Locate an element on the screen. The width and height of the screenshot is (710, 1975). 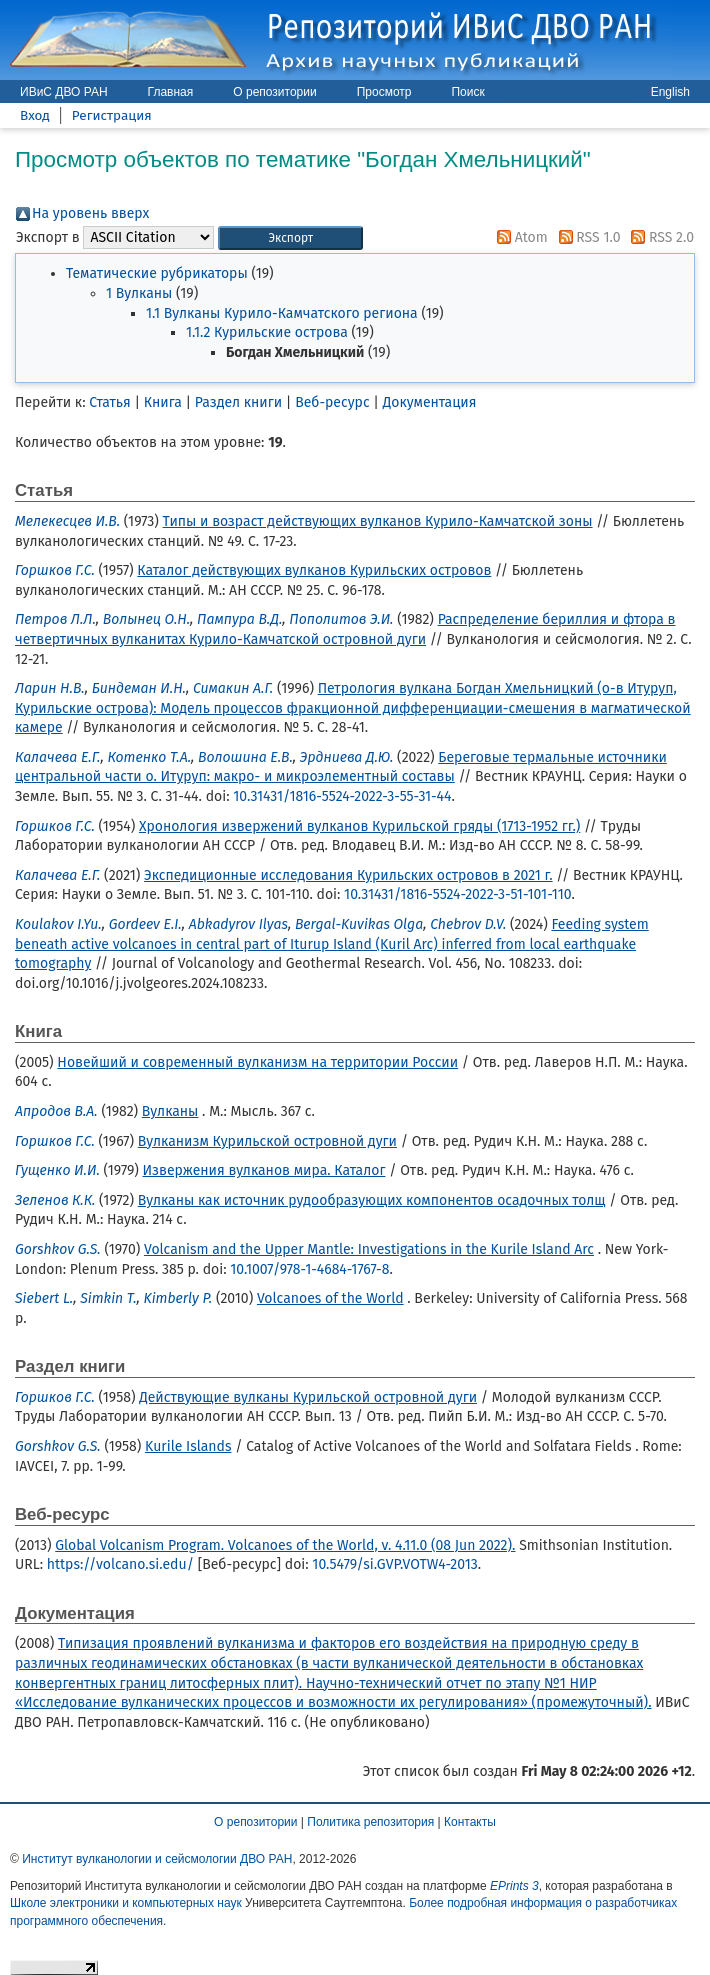
Поиск is located at coordinates (467, 92).